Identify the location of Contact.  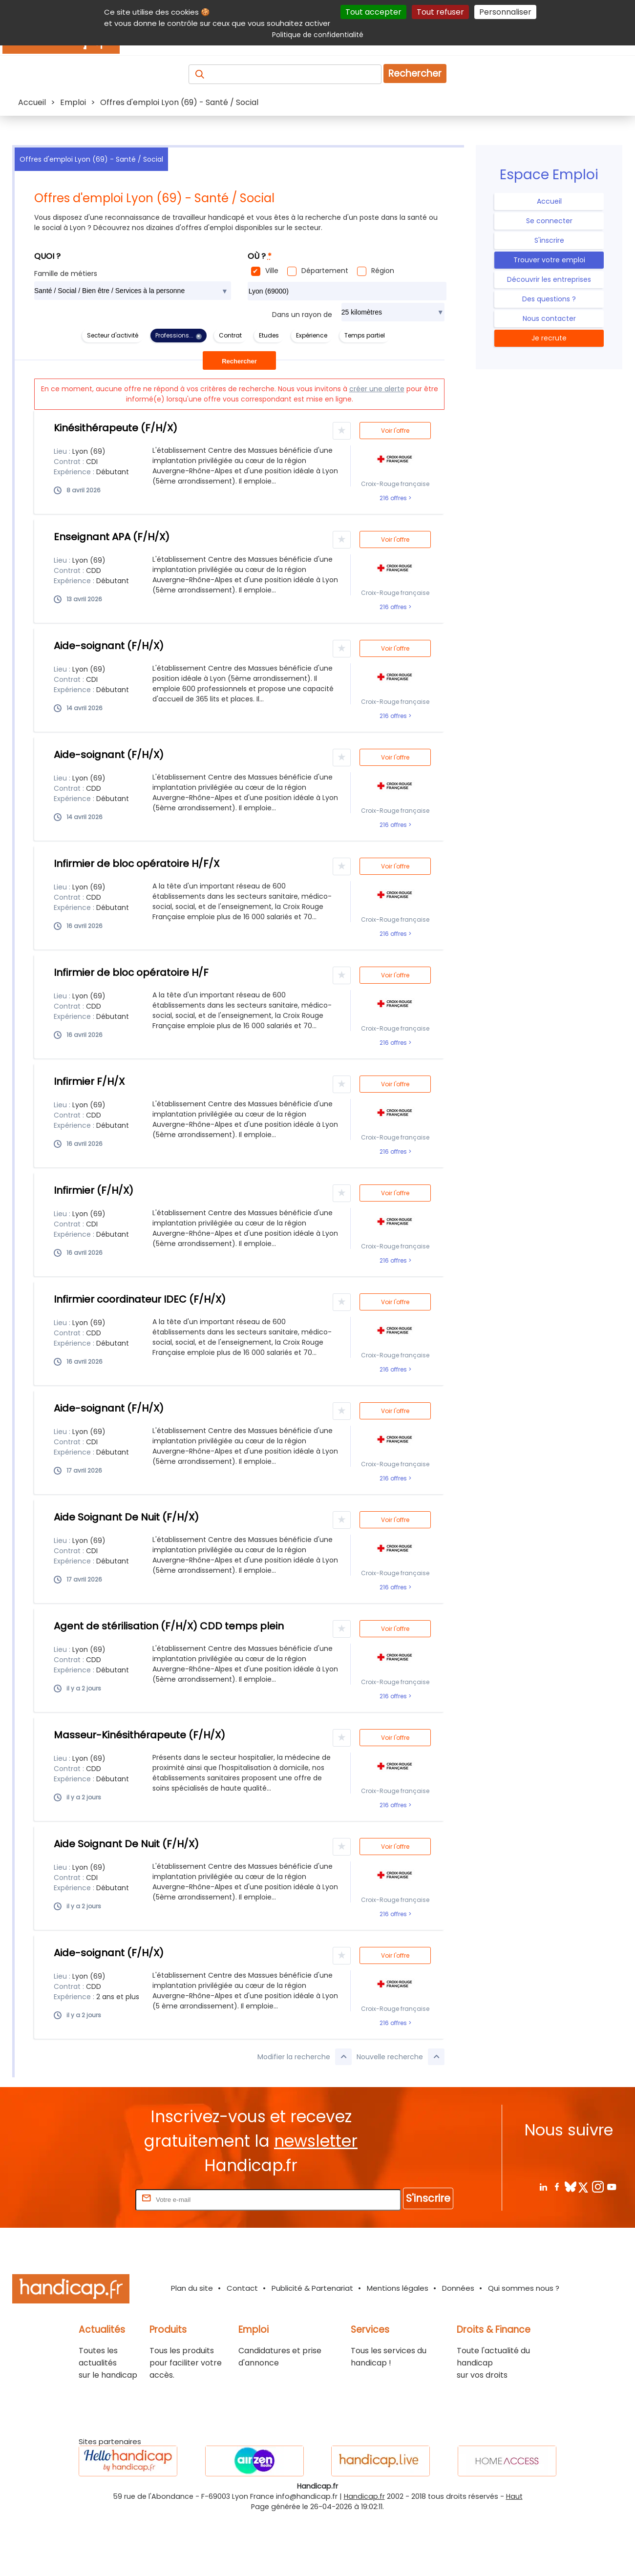
(242, 2288).